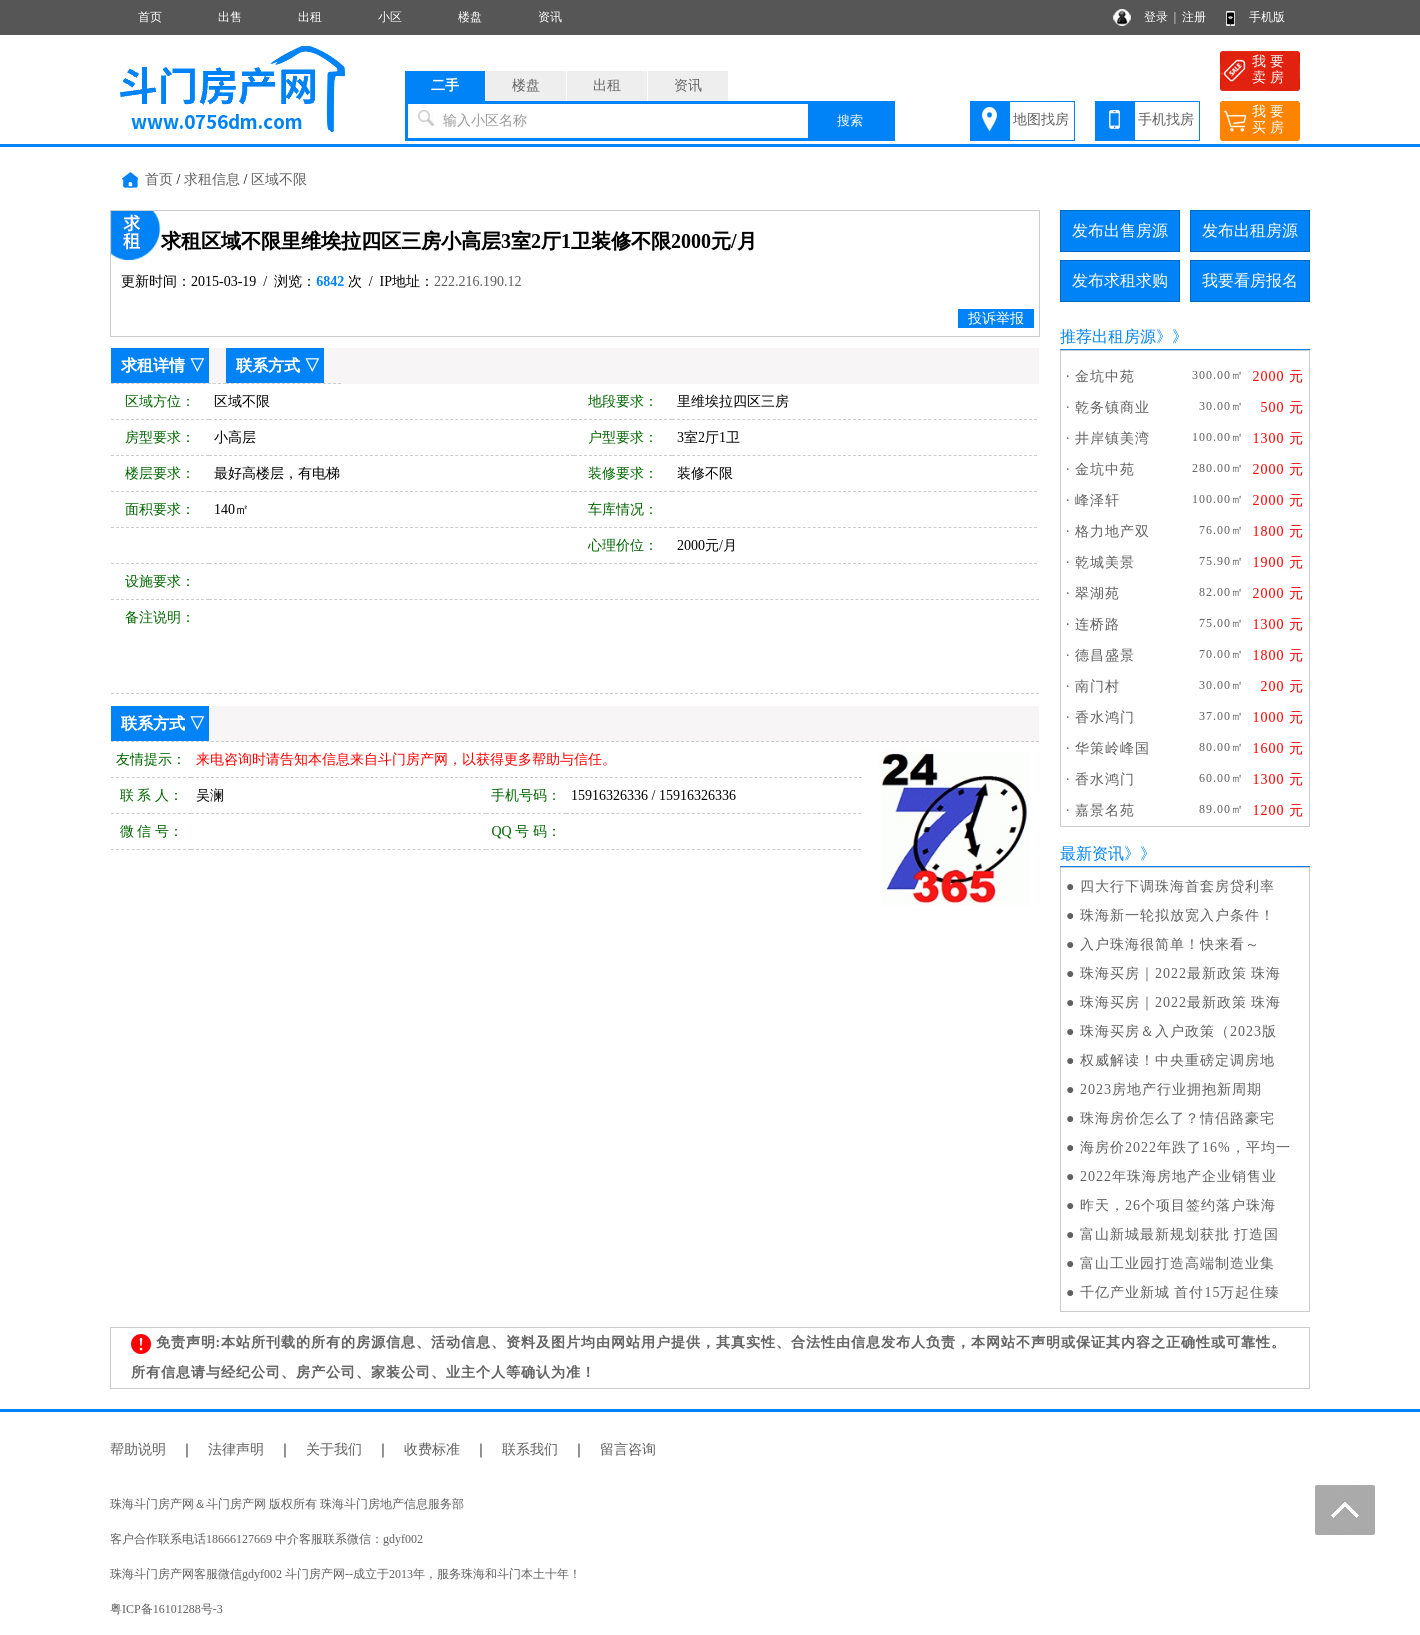  I want to click on 德昌盛景, so click(1105, 655).